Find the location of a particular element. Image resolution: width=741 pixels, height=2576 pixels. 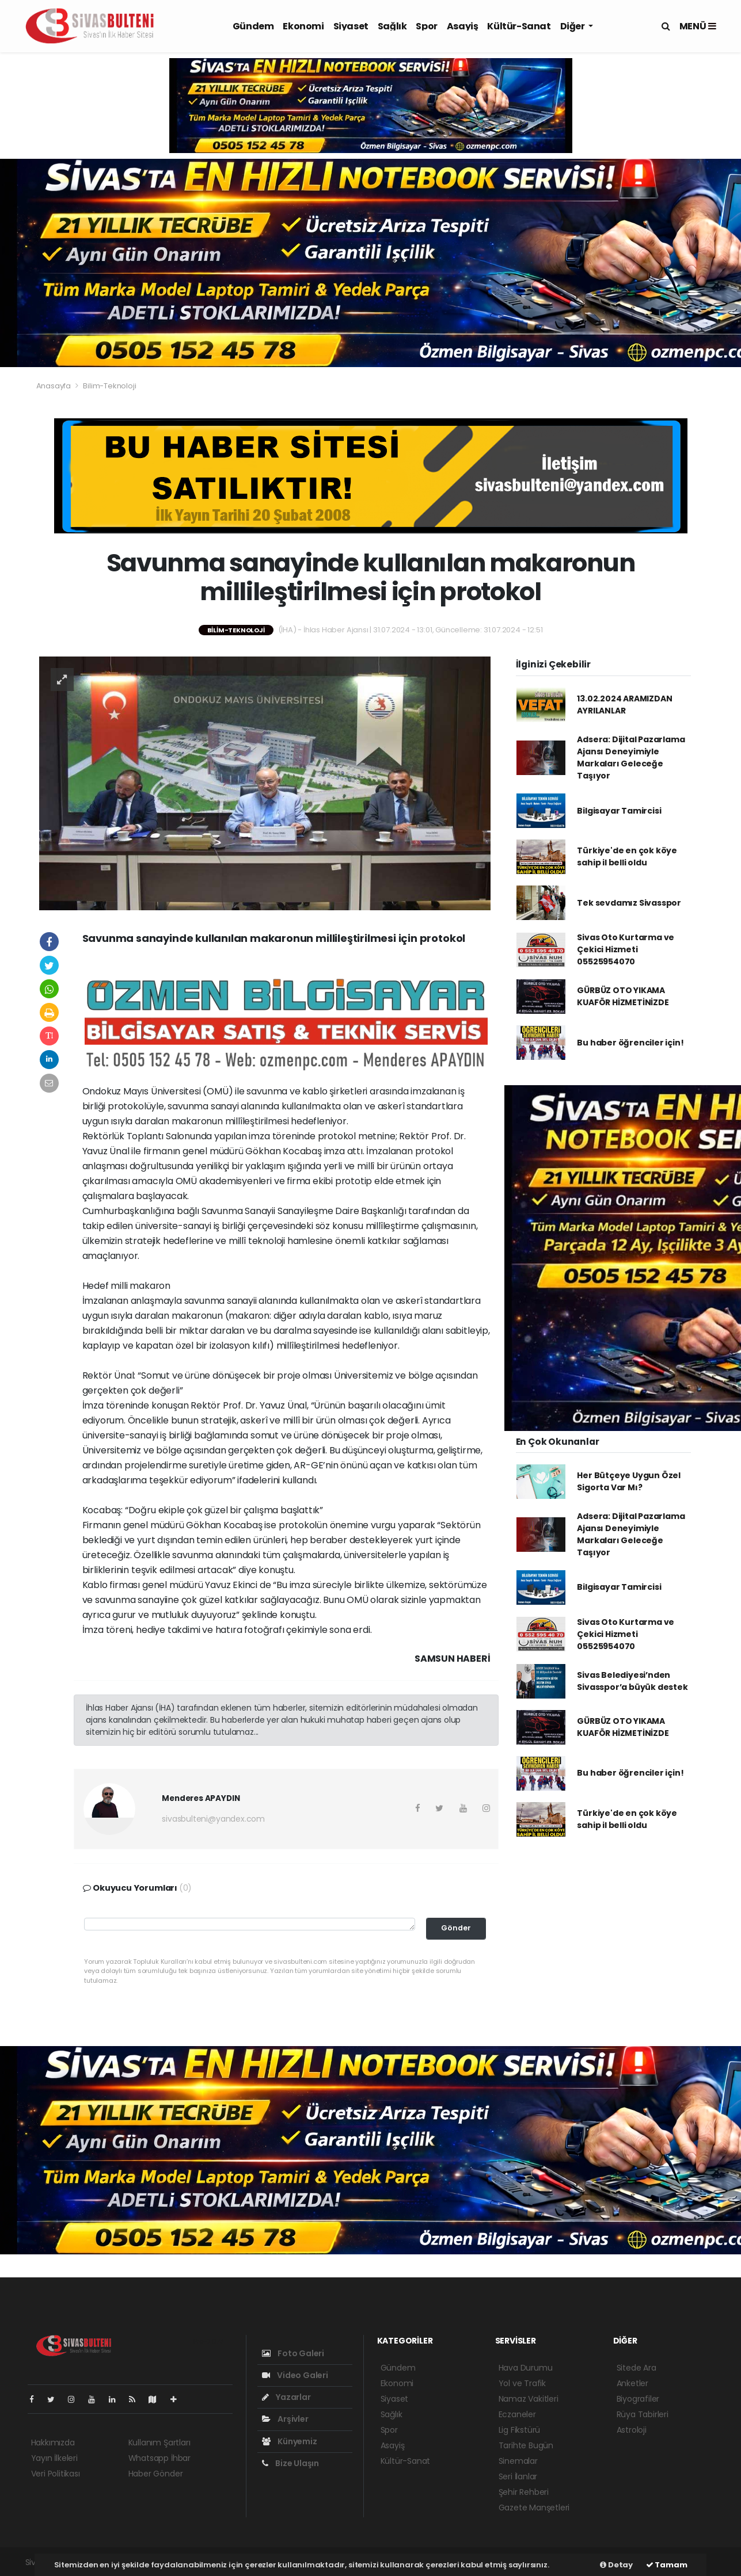

Ekonomi is located at coordinates (303, 26).